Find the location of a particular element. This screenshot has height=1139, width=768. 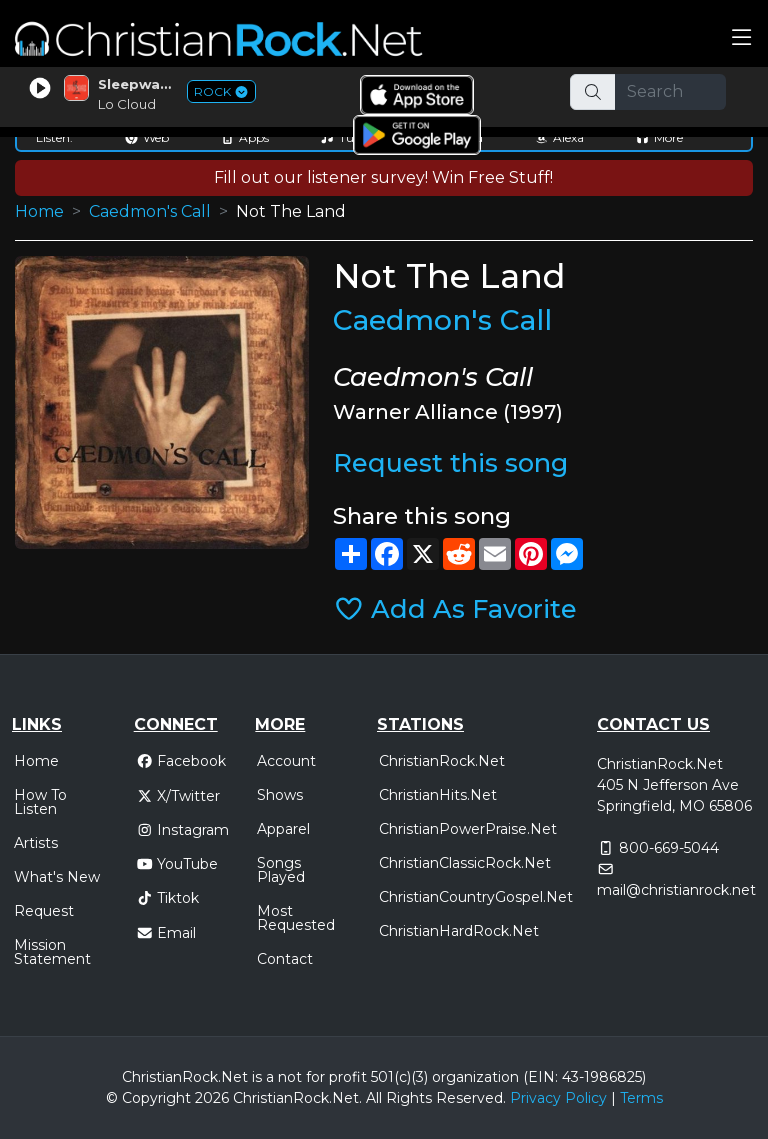

How To Listen is located at coordinates (40, 802).